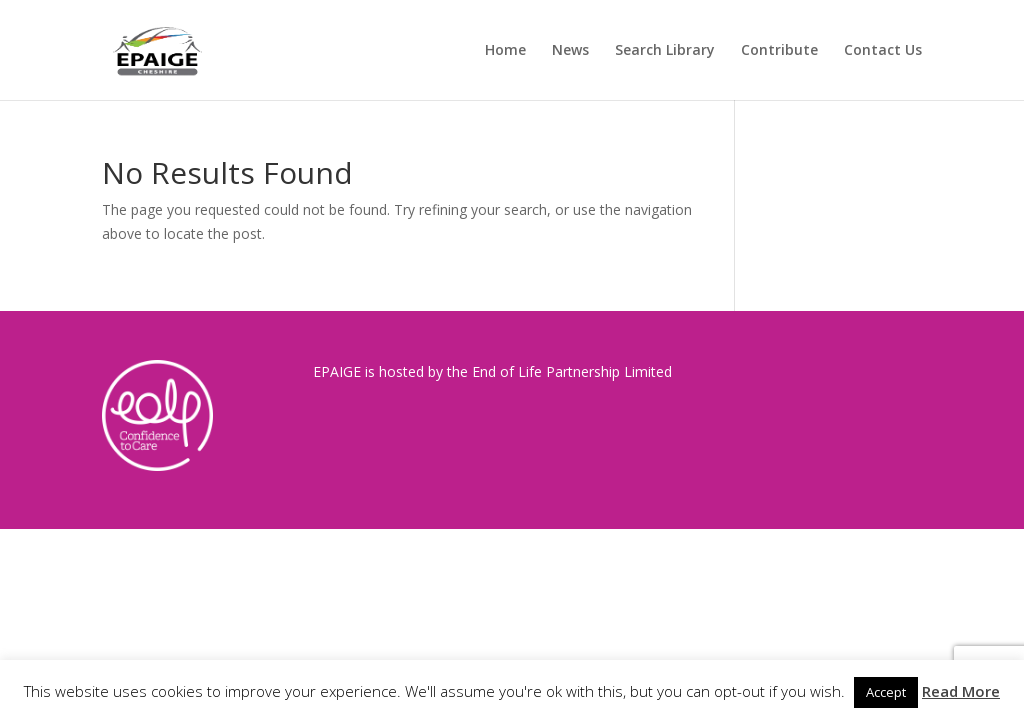  I want to click on News, so click(570, 51).